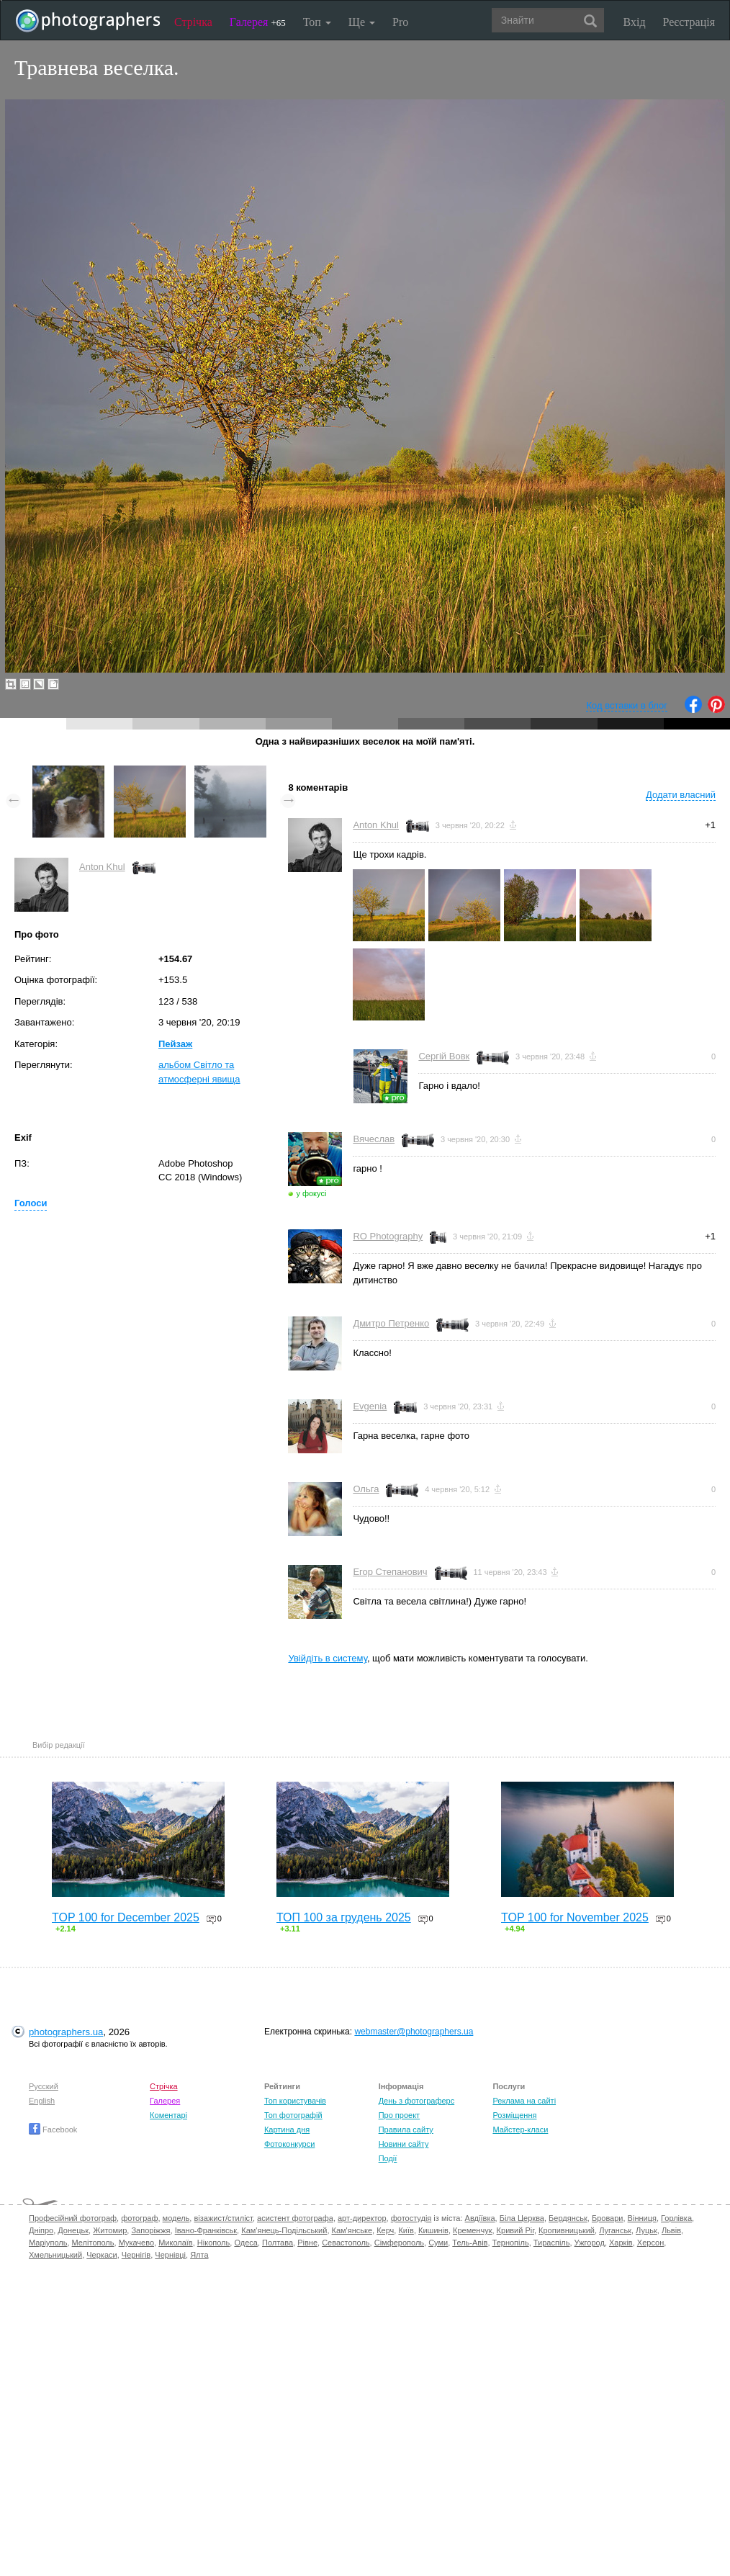  What do you see at coordinates (223, 2218) in the screenshot?
I see `візажист/стиліст` at bounding box center [223, 2218].